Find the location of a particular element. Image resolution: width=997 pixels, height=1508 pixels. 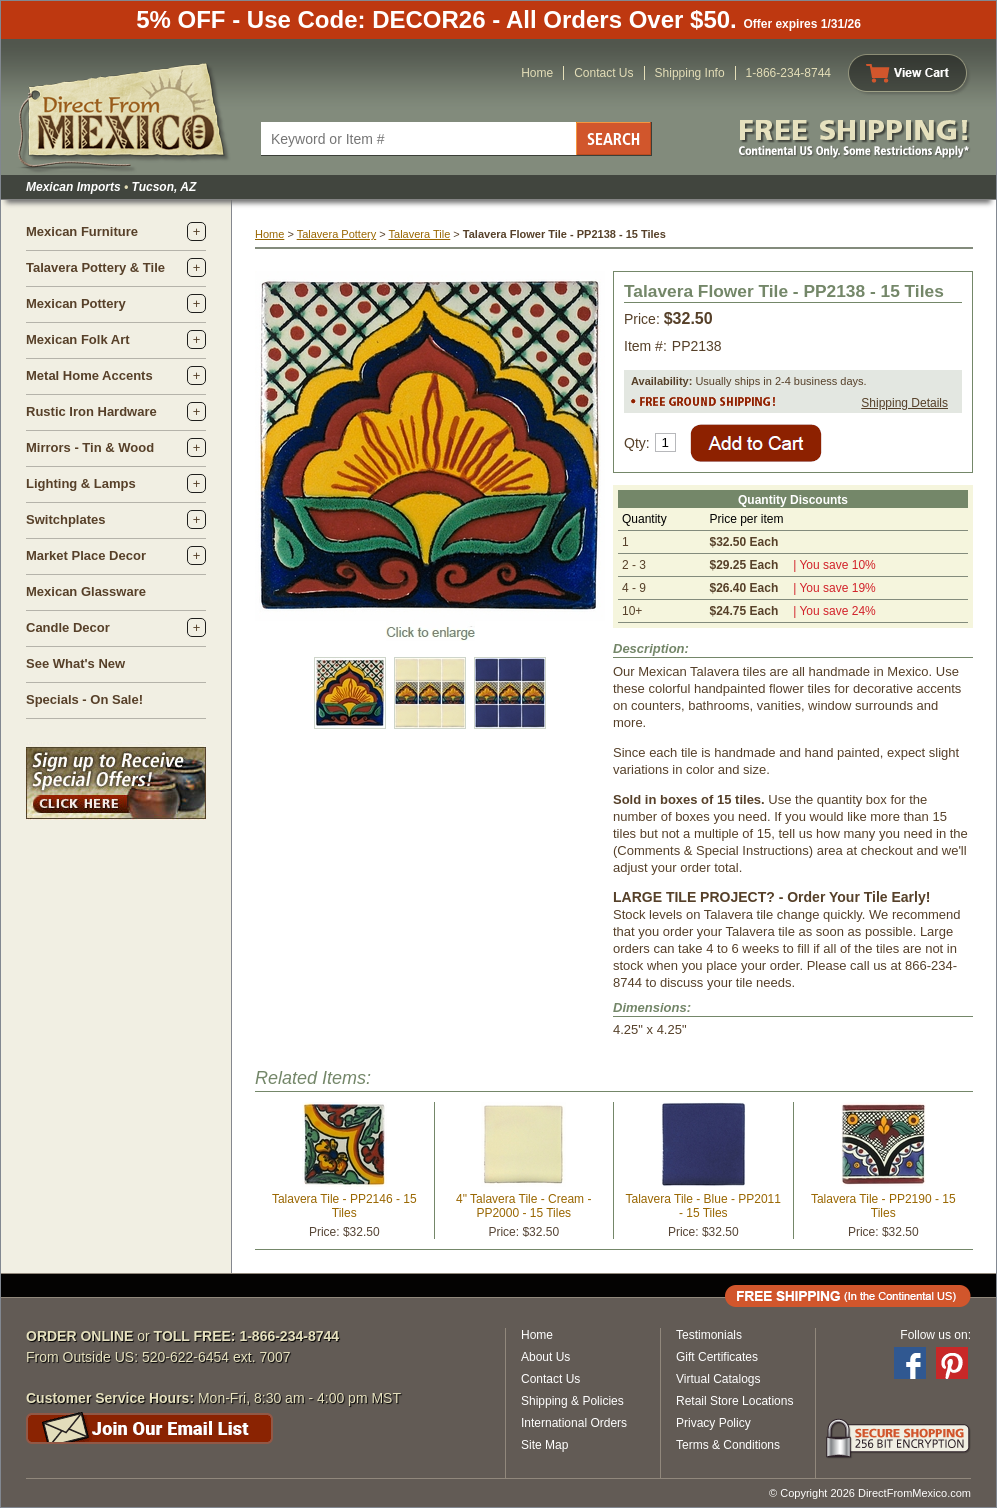

Shipping & Policies is located at coordinates (572, 1401).